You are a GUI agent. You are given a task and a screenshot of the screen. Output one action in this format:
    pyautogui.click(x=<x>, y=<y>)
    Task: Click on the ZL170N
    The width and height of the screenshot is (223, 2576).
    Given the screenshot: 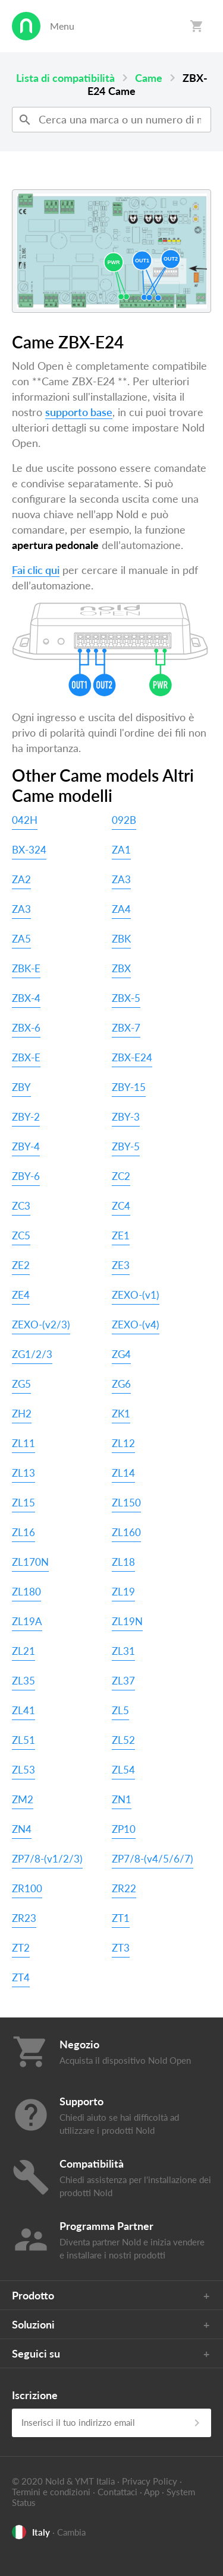 What is the action you would take?
    pyautogui.click(x=30, y=1562)
    